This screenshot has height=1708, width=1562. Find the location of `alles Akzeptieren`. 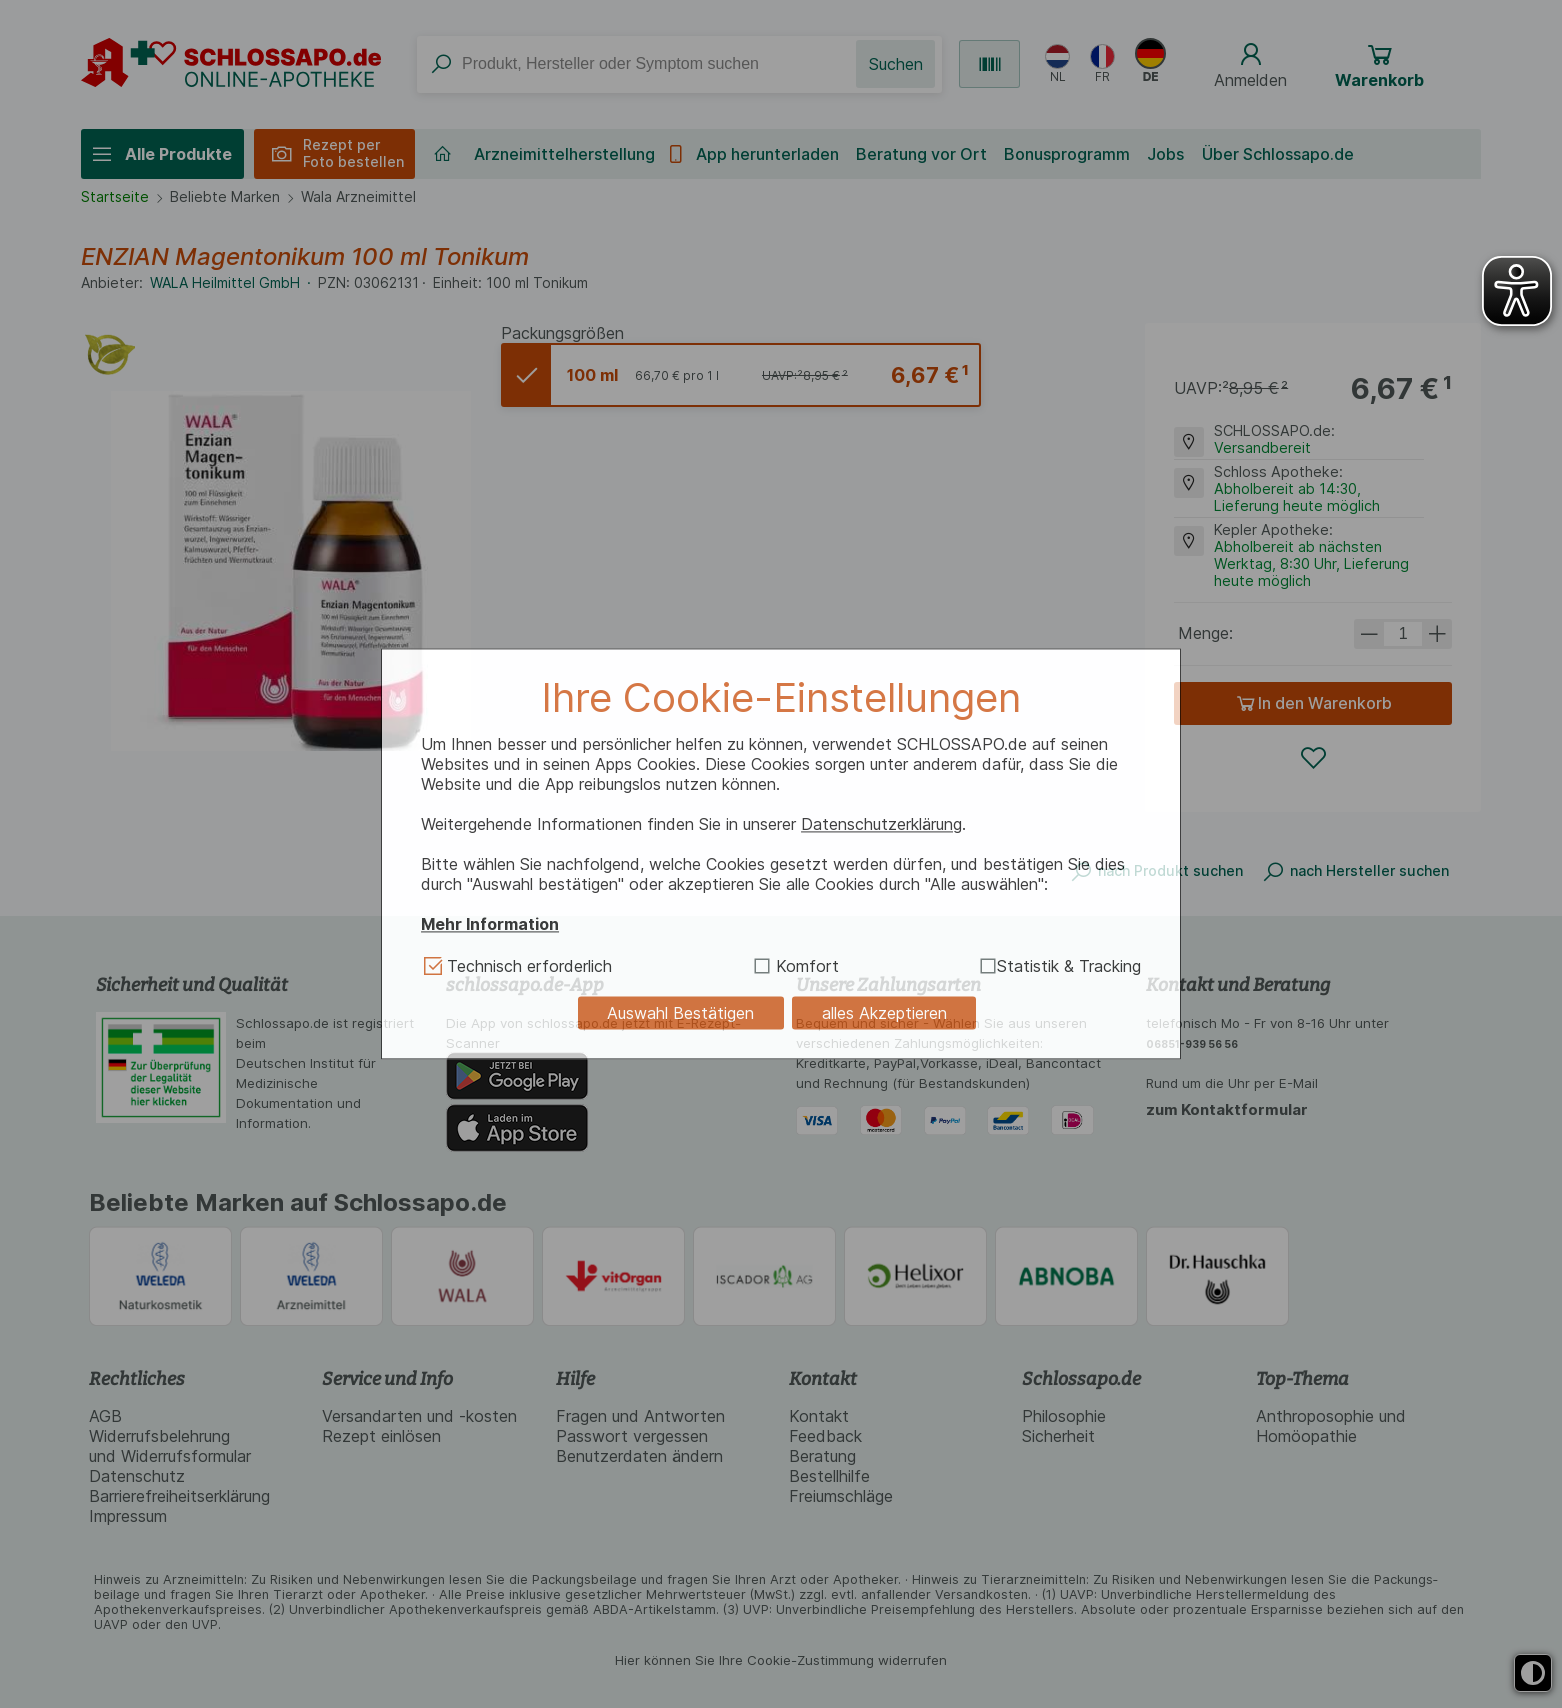

alles Akzeptieren is located at coordinates (884, 1013).